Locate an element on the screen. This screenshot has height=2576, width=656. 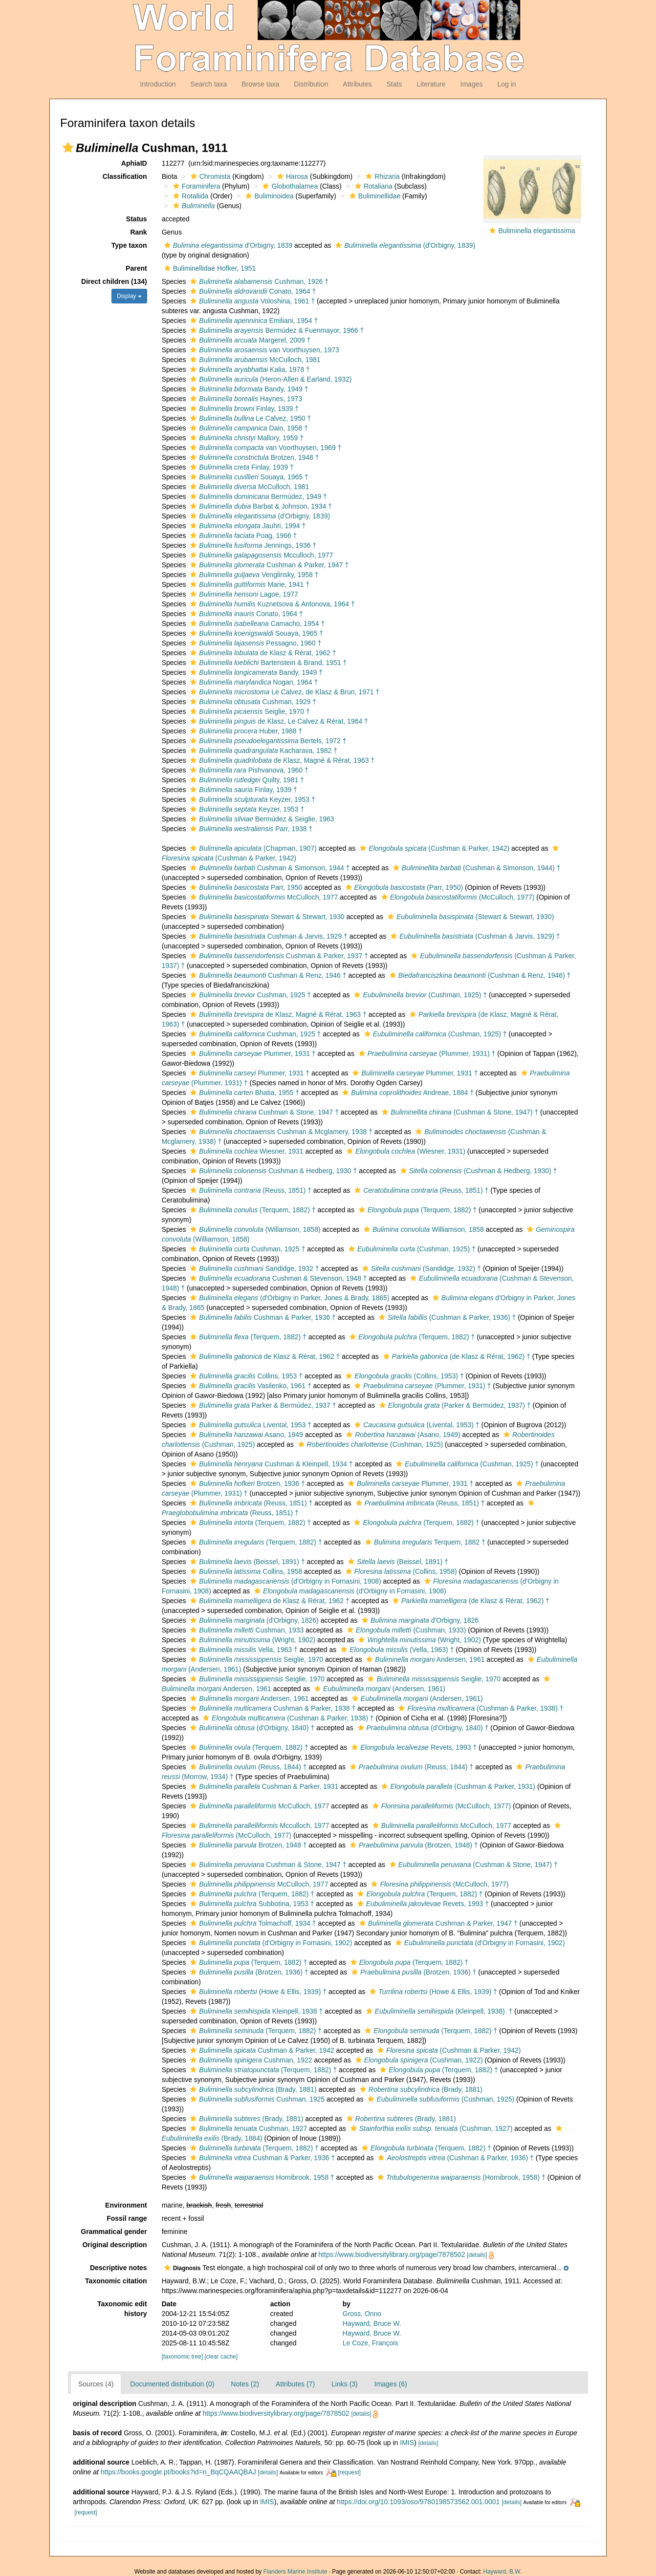
Vella, 1963 † is located at coordinates (243, 1649).